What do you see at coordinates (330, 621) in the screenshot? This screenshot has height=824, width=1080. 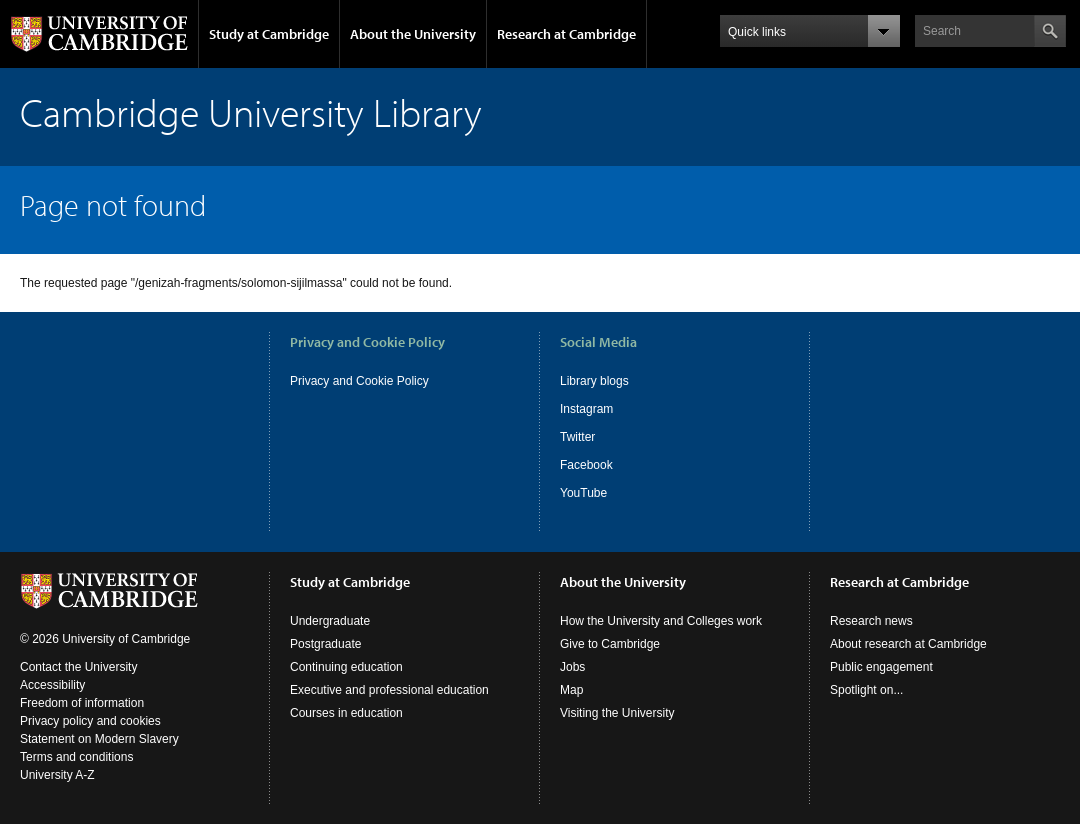 I see `Undergraduate` at bounding box center [330, 621].